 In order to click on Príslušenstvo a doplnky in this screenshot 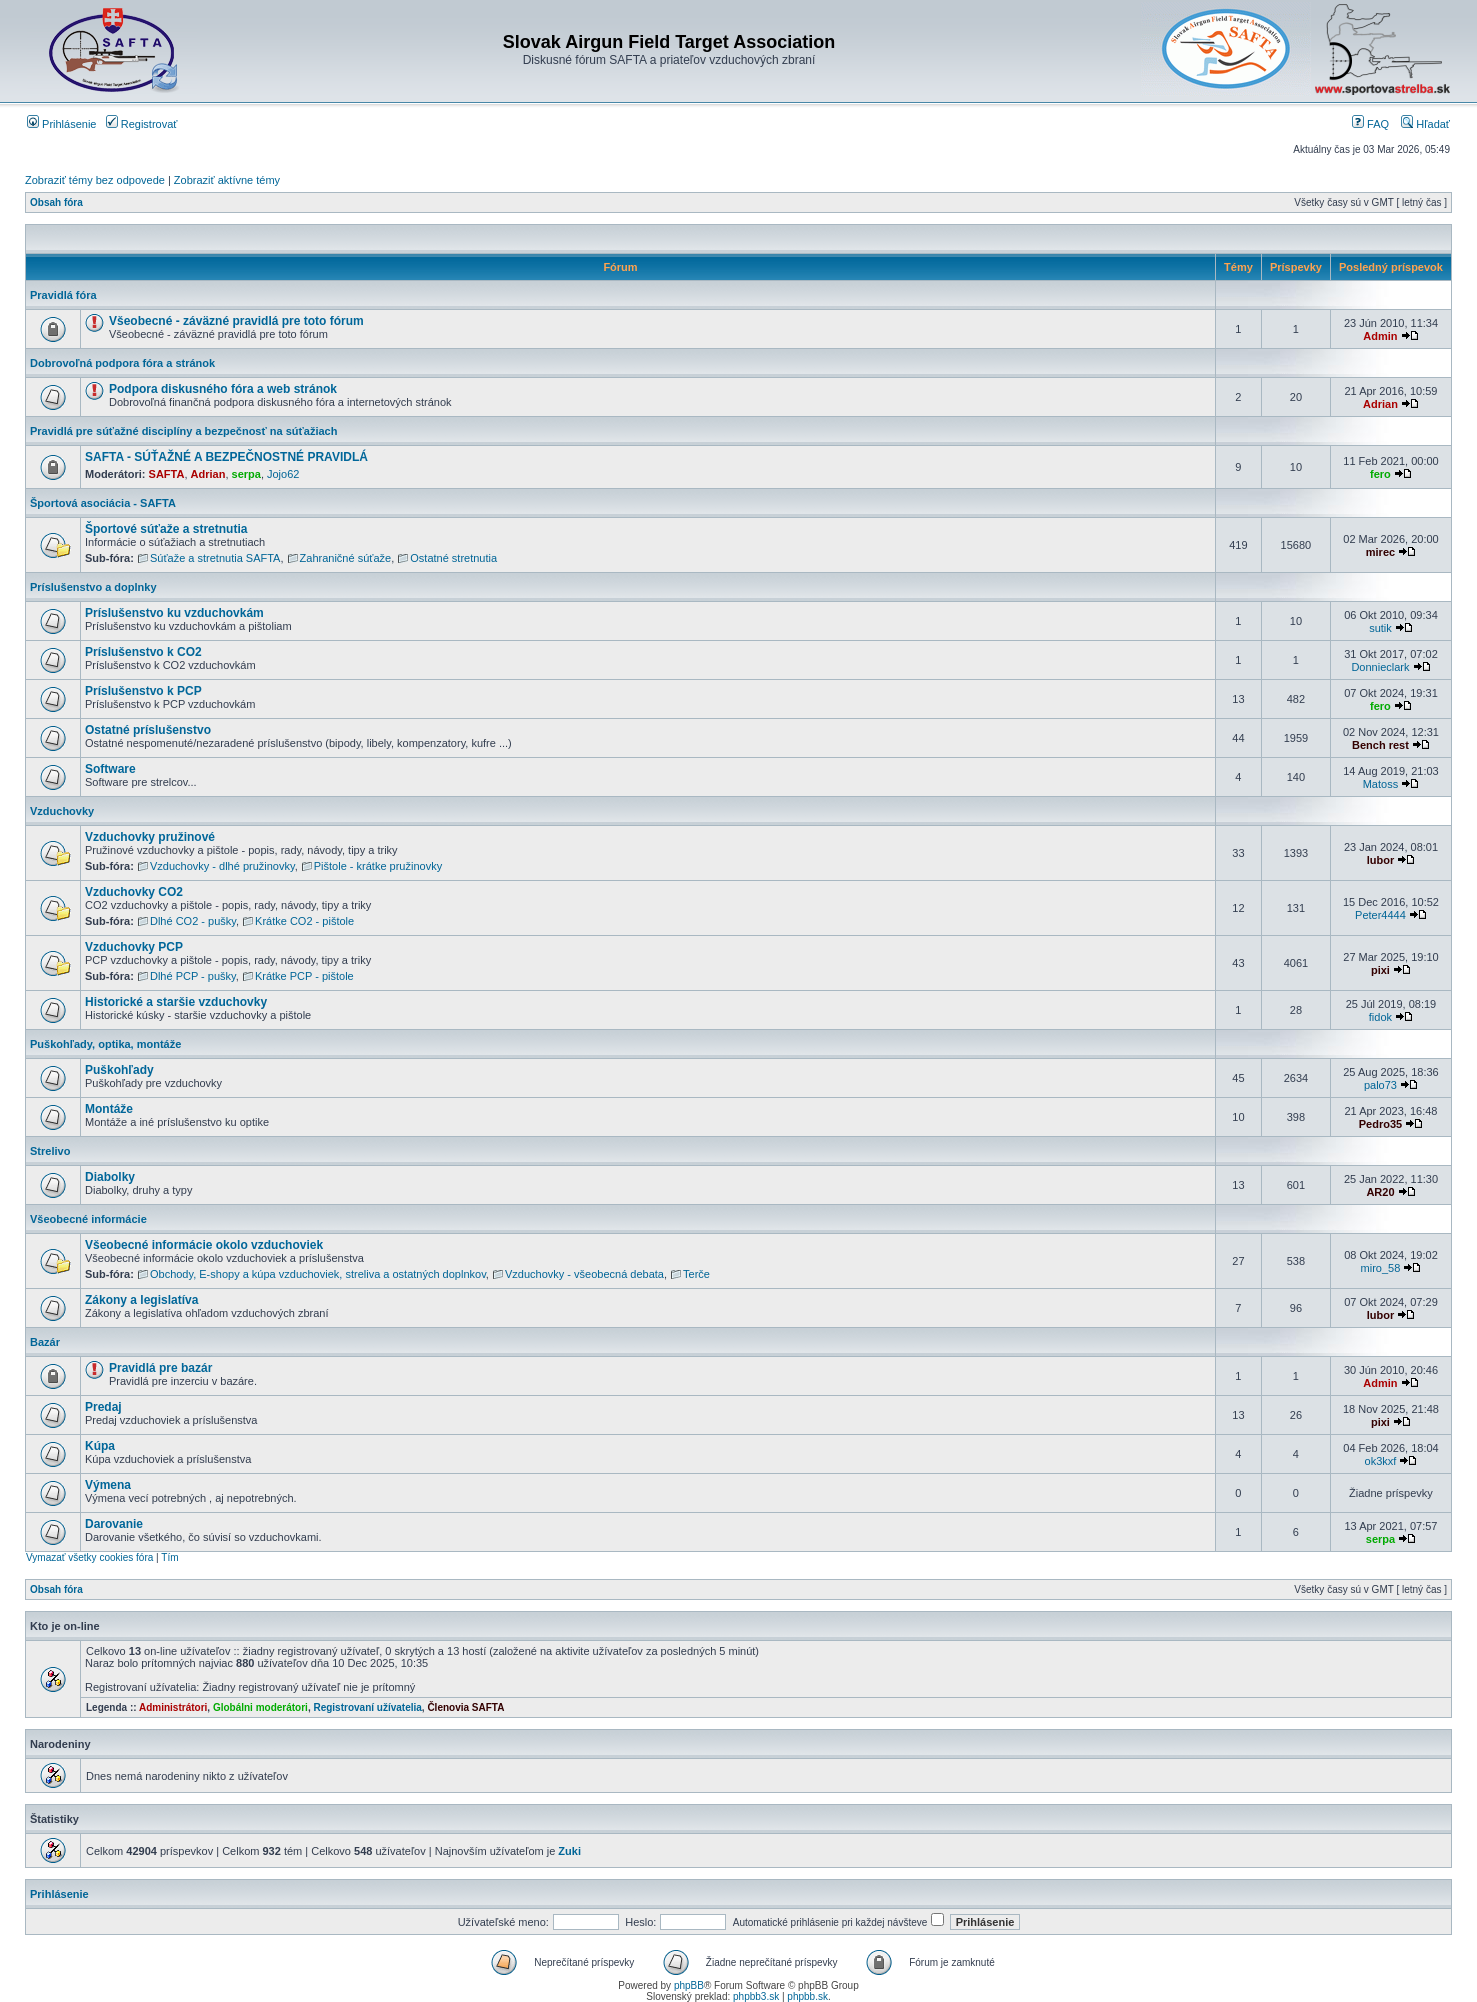, I will do `click(93, 587)`.